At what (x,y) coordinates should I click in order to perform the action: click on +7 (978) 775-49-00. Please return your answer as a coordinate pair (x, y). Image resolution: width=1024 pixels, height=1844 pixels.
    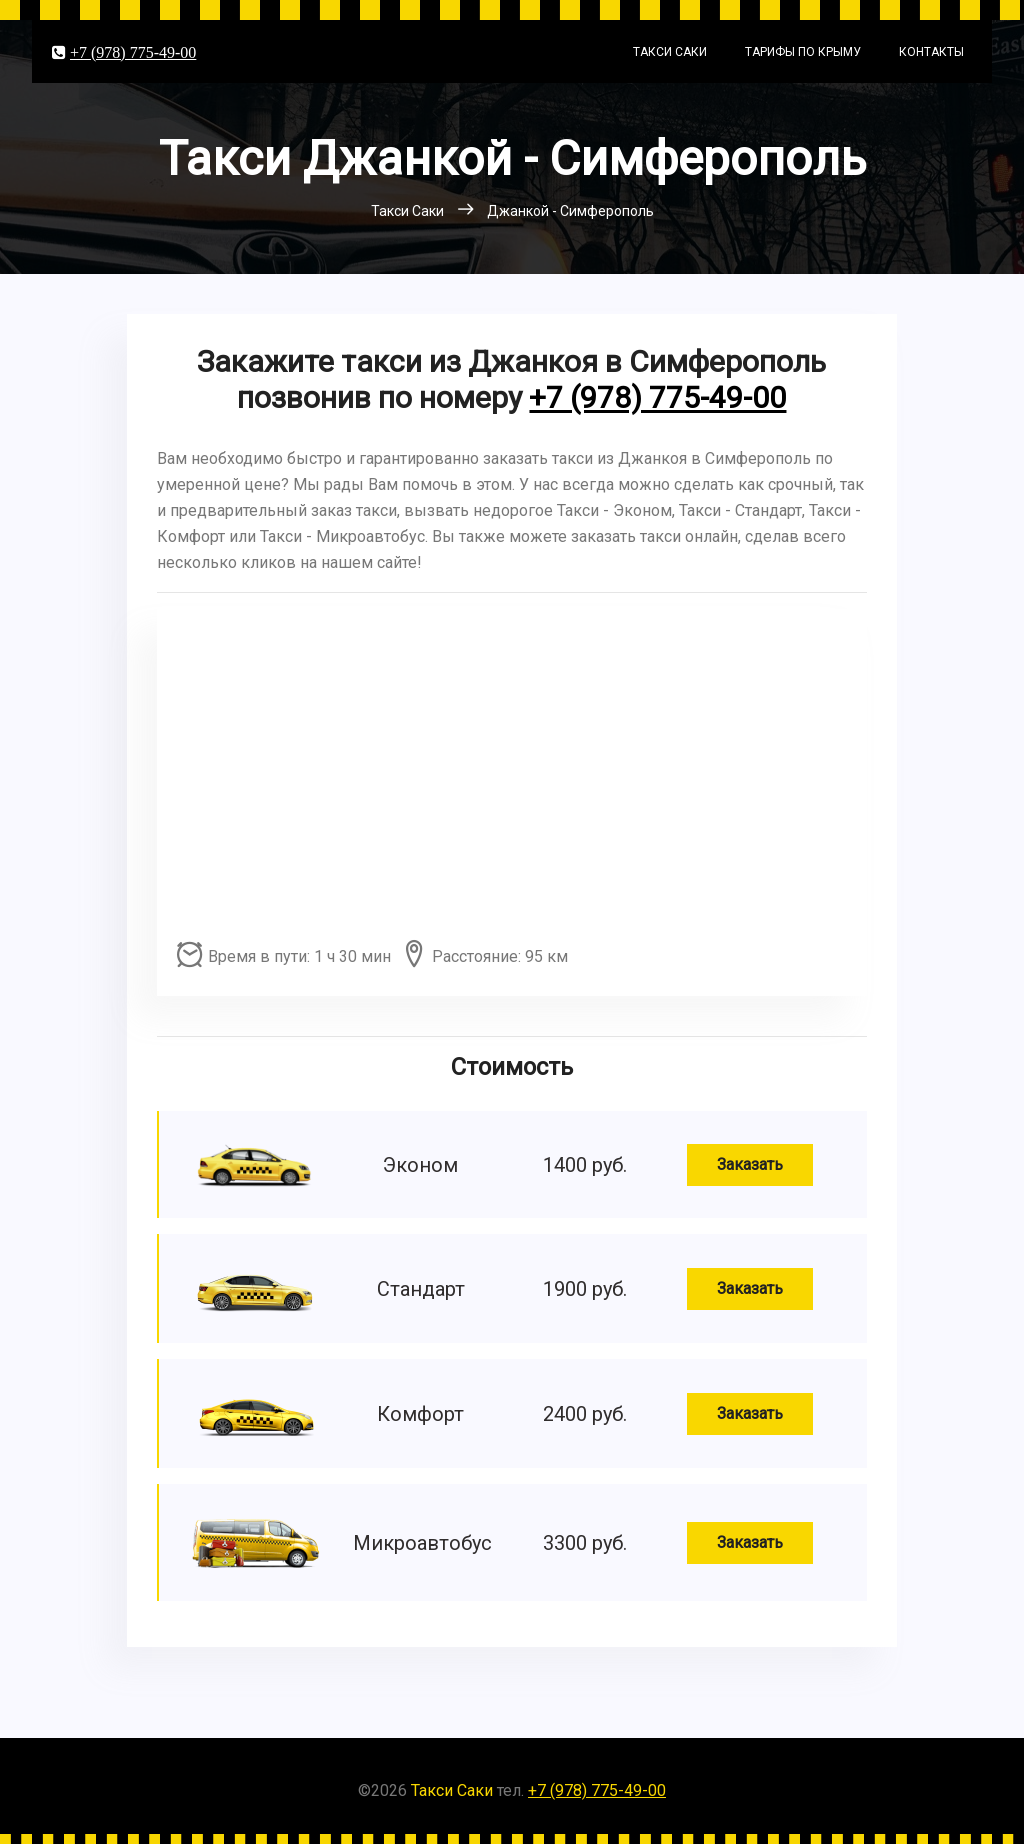
    Looking at the image, I should click on (133, 52).